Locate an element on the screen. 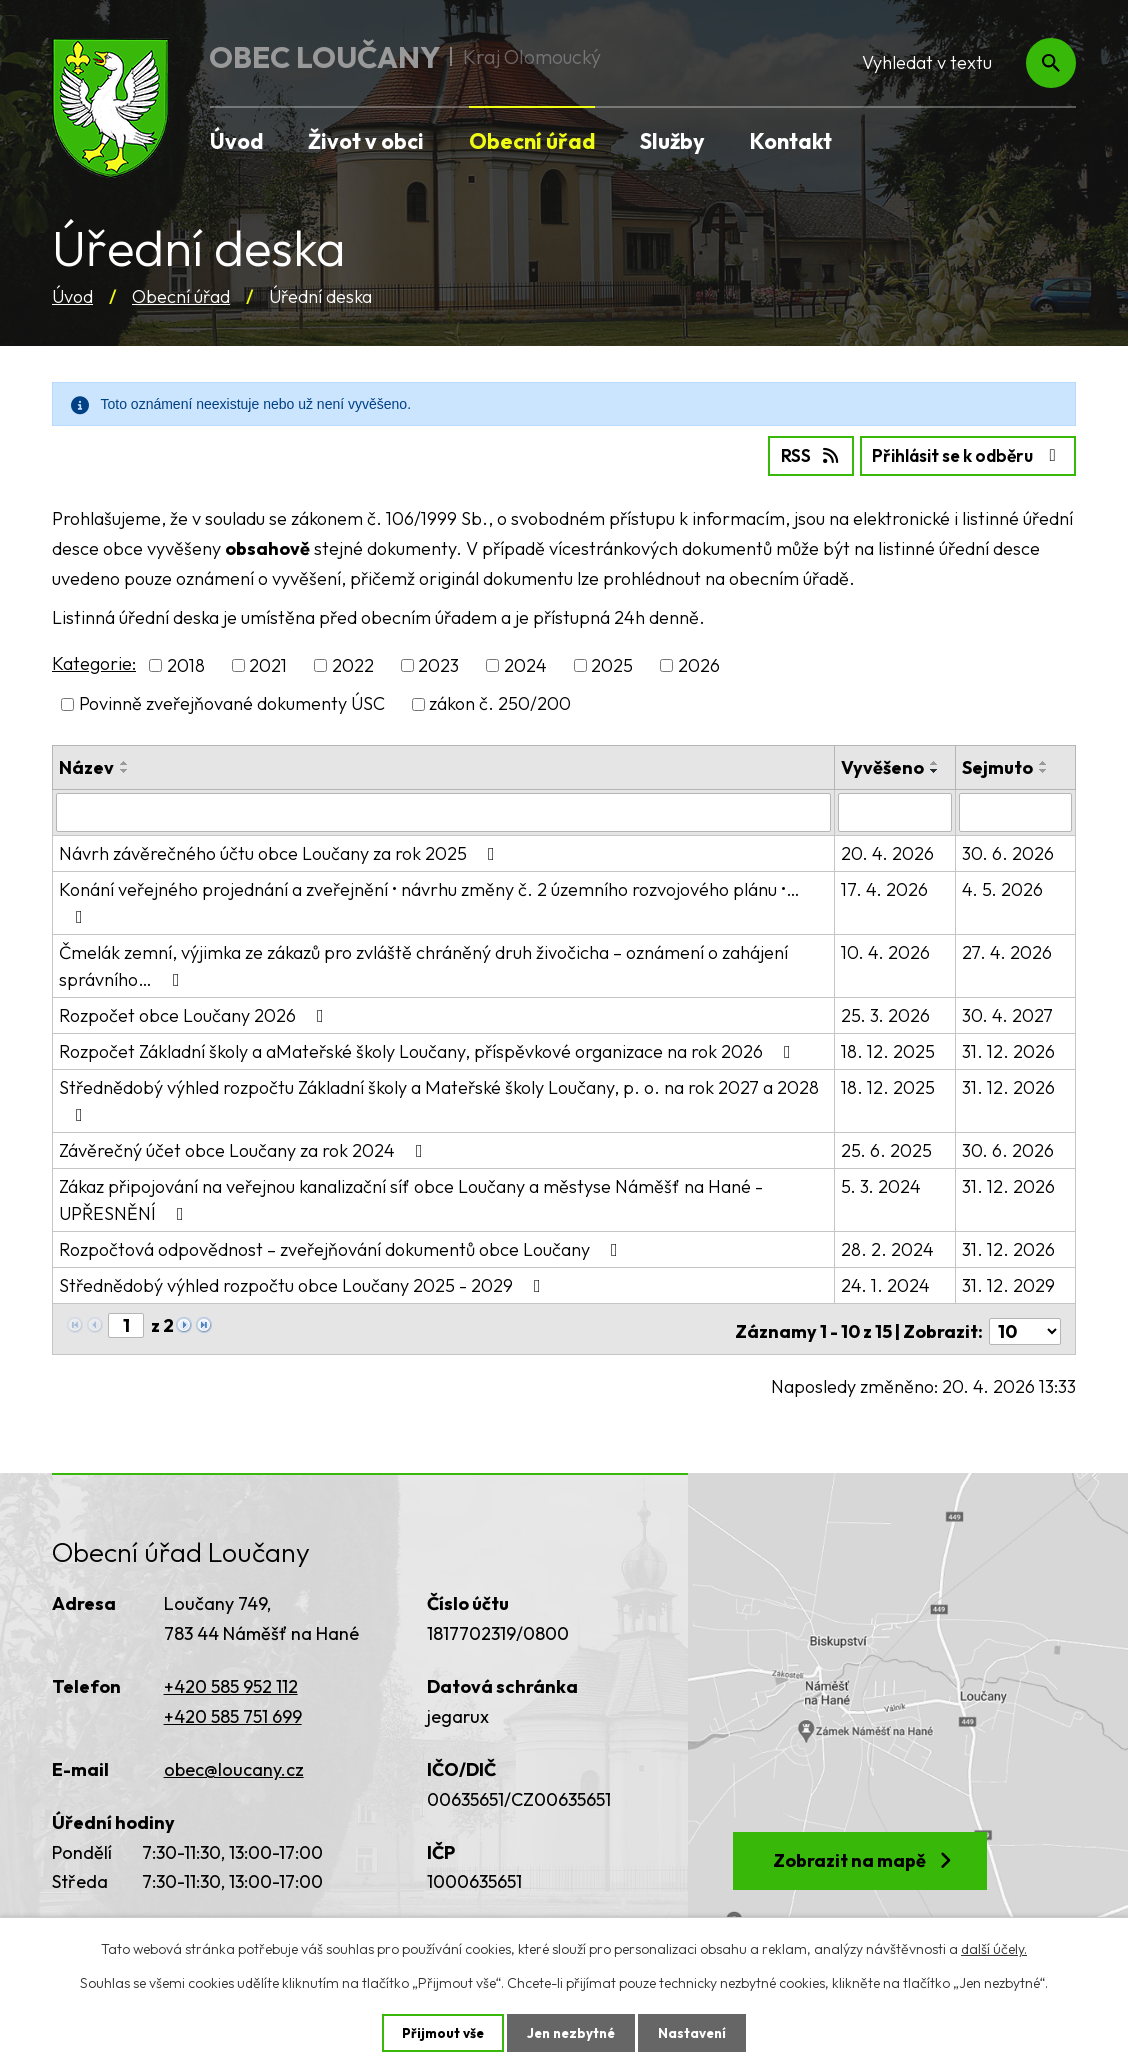  Sejmuto is located at coordinates (998, 765).